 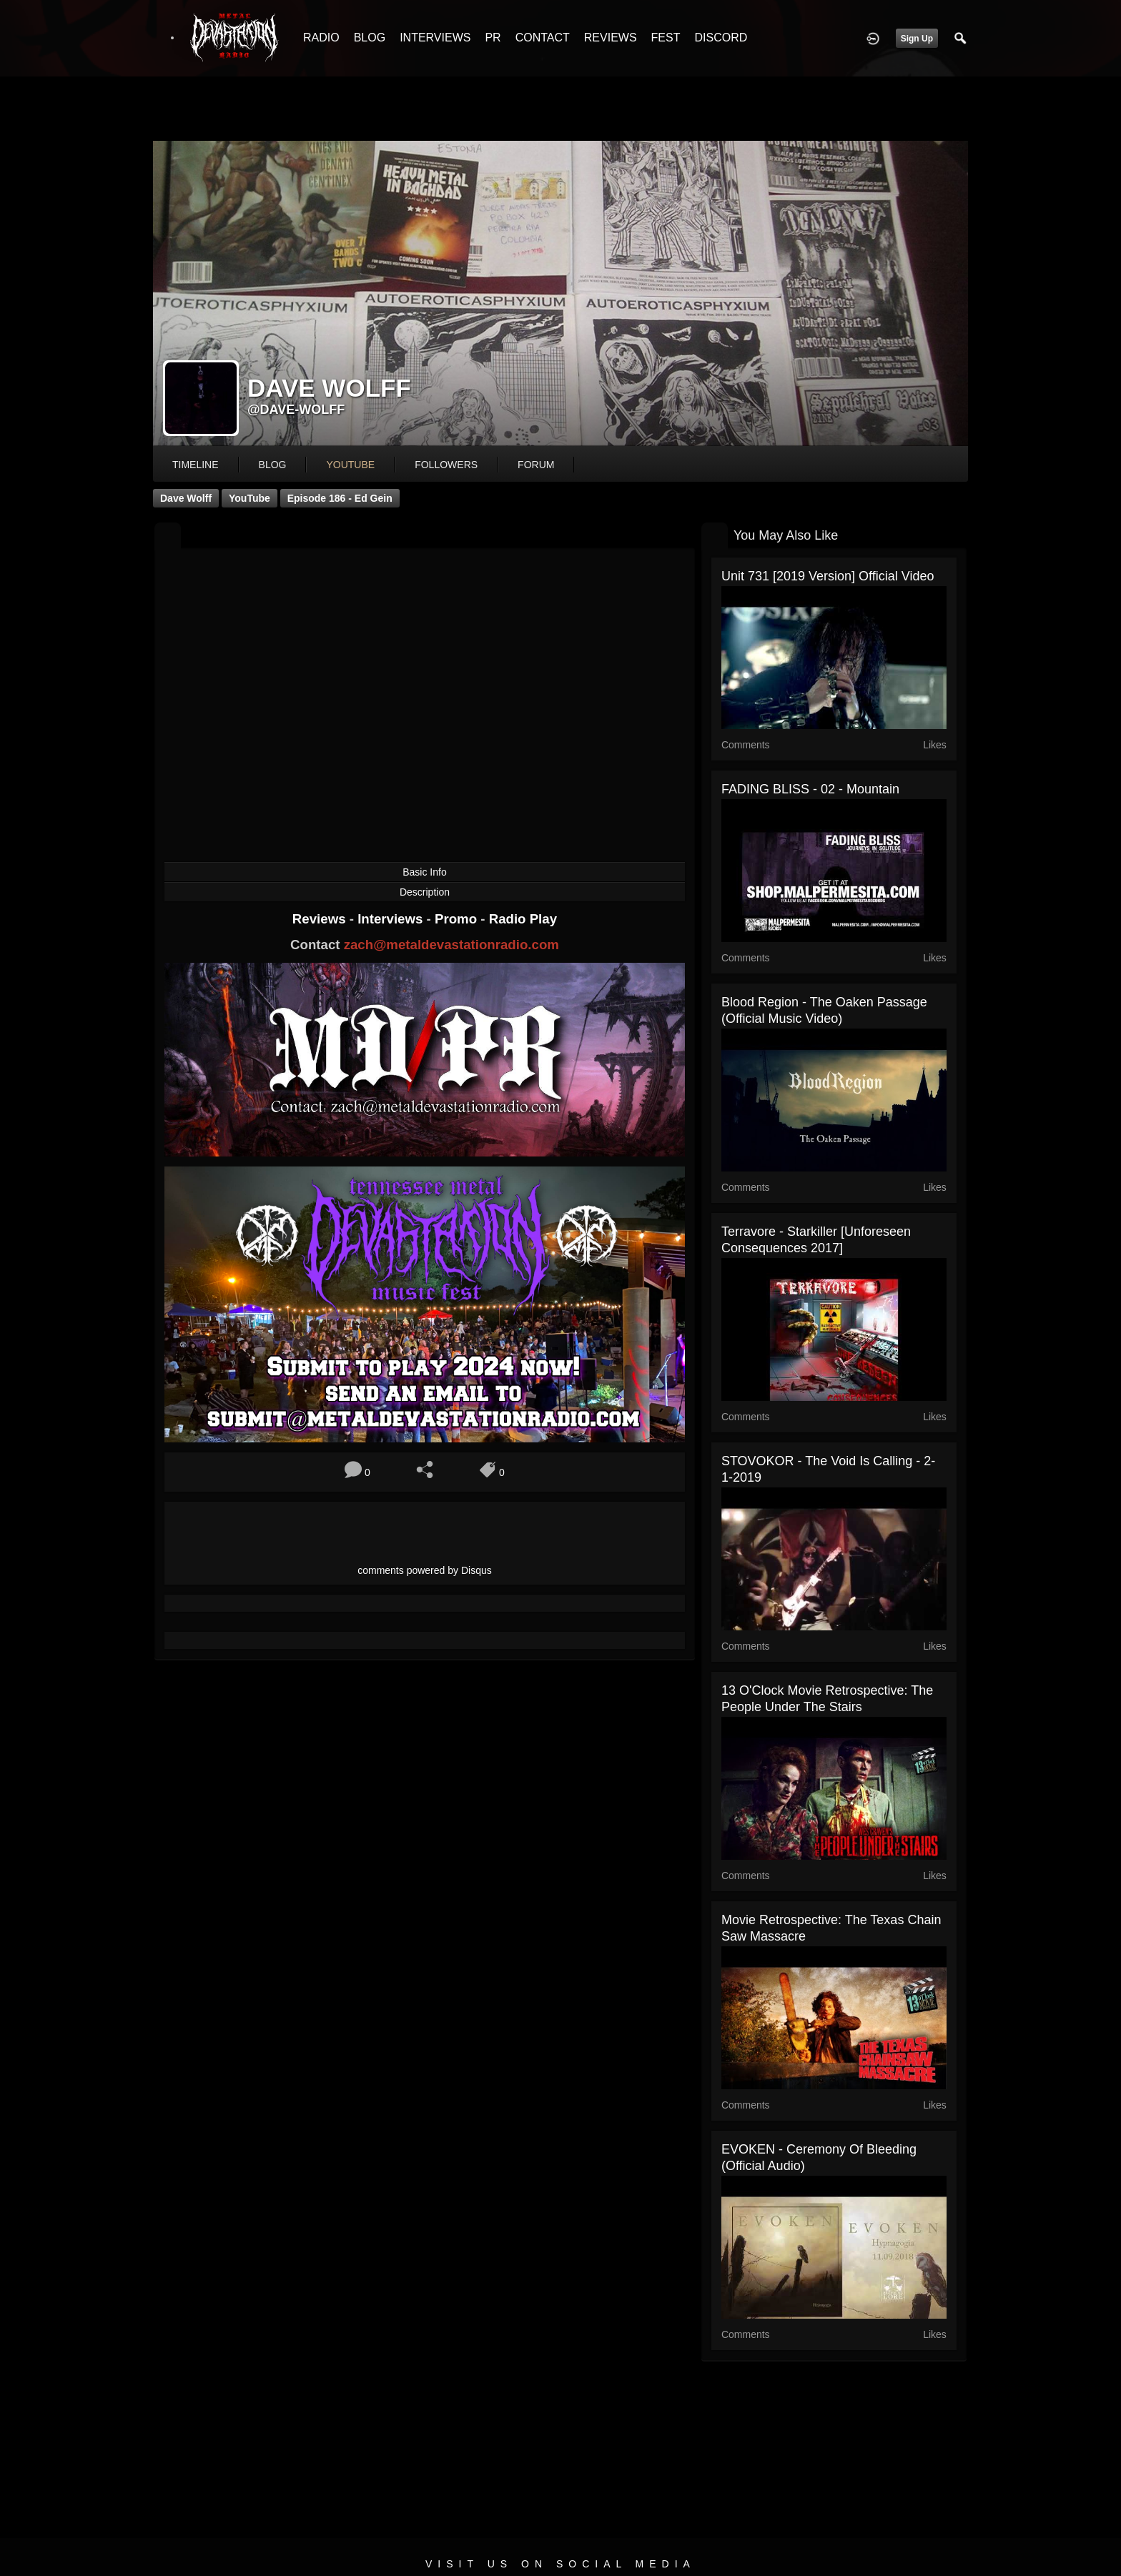 I want to click on FADING BLISS - 02 - Mountain, so click(x=810, y=789).